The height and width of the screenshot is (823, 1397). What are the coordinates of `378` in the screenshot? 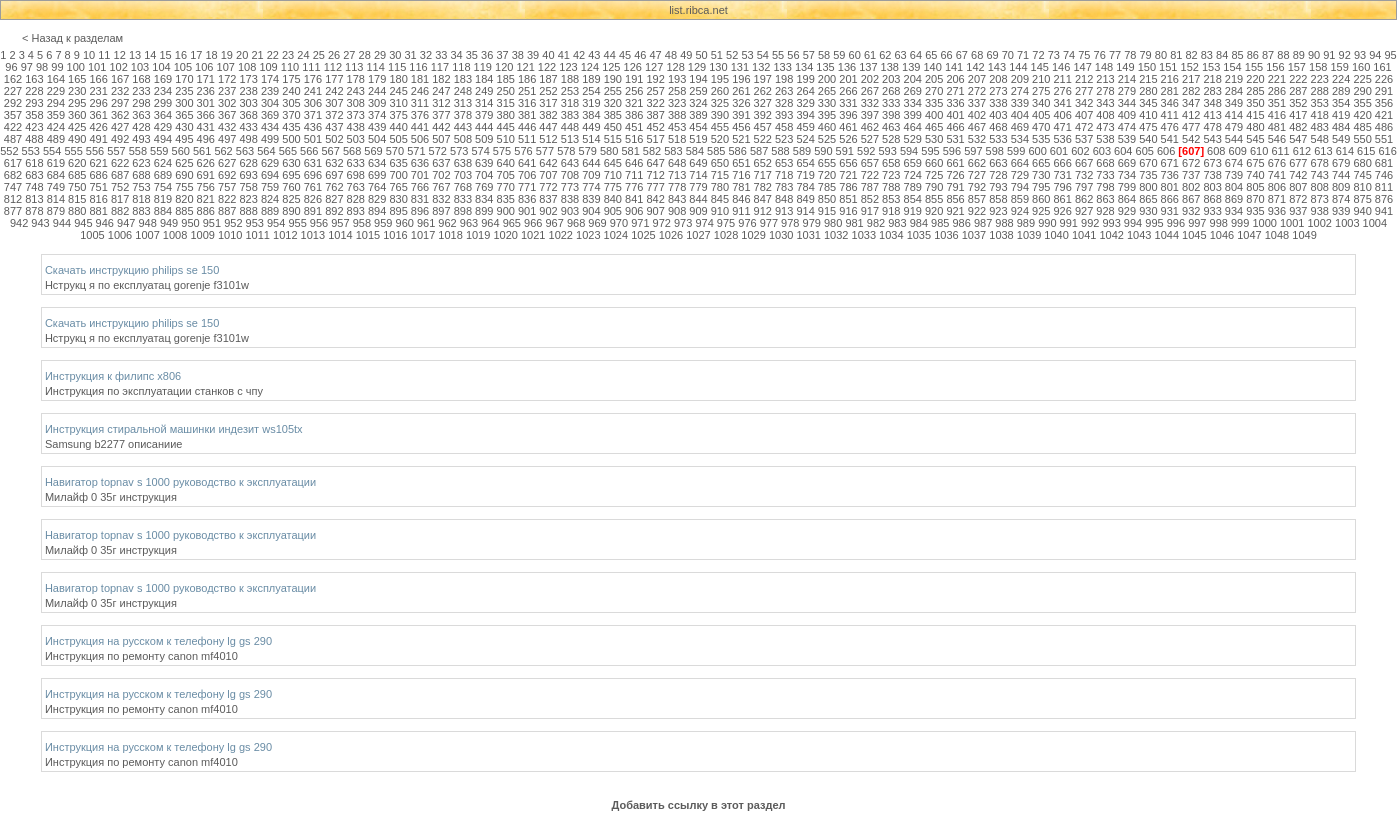 It's located at (463, 115).